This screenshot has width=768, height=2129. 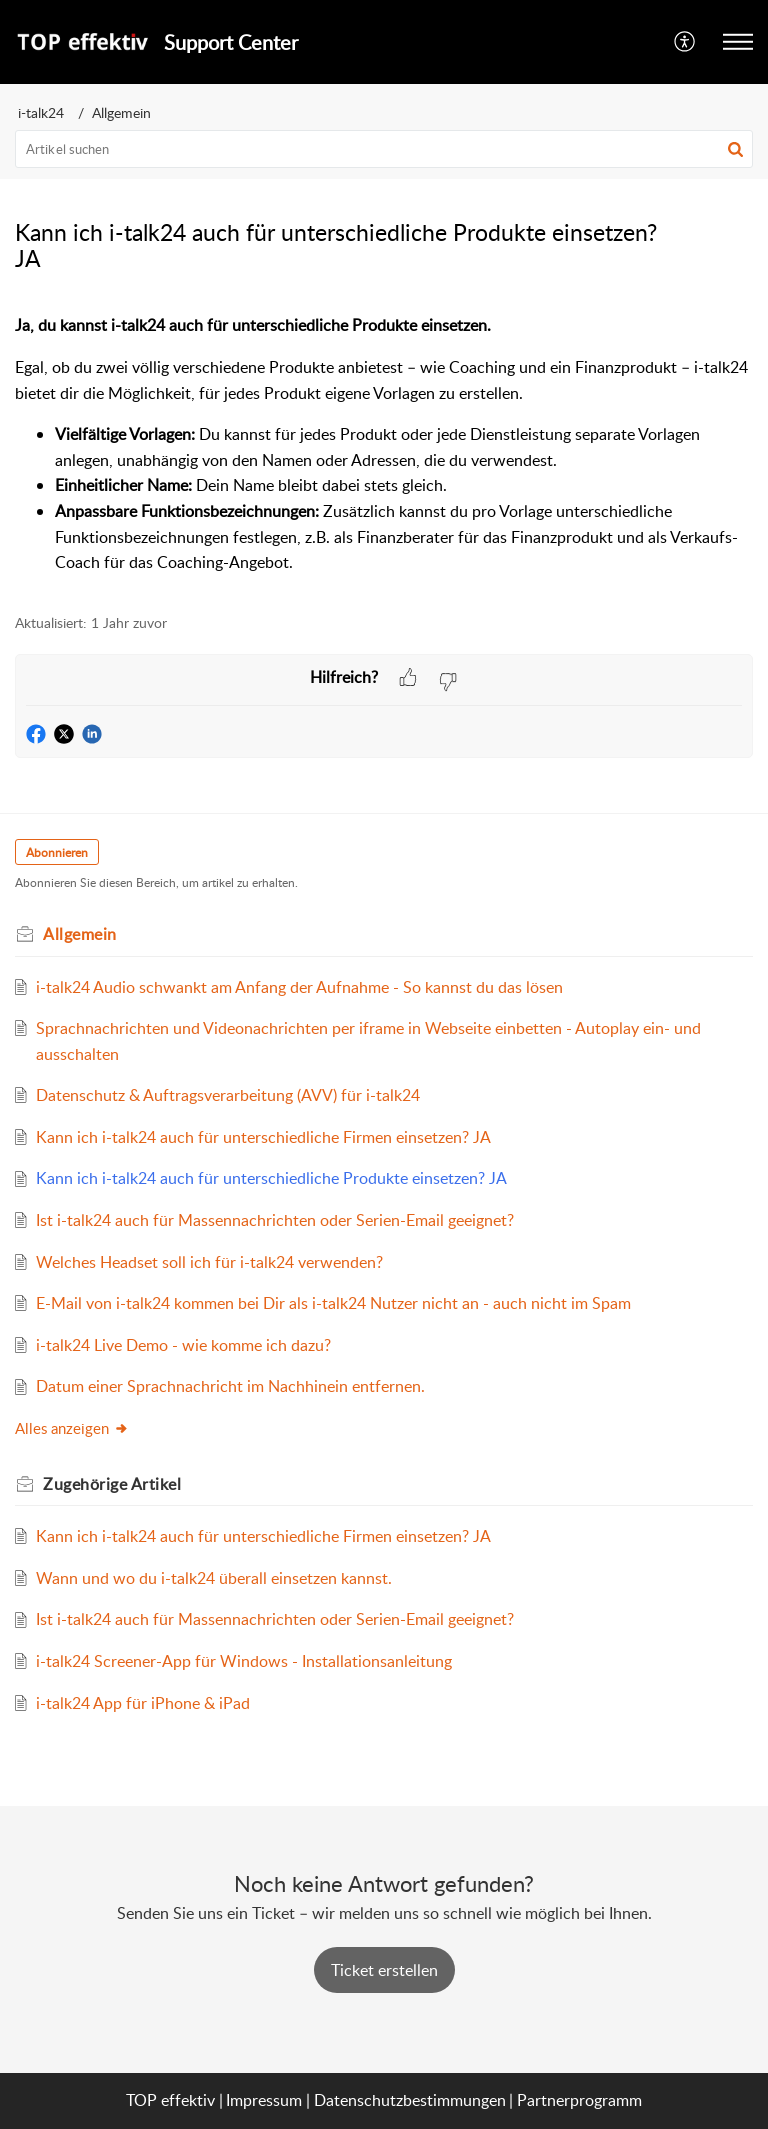 What do you see at coordinates (384, 149) in the screenshot?
I see `[search]` at bounding box center [384, 149].